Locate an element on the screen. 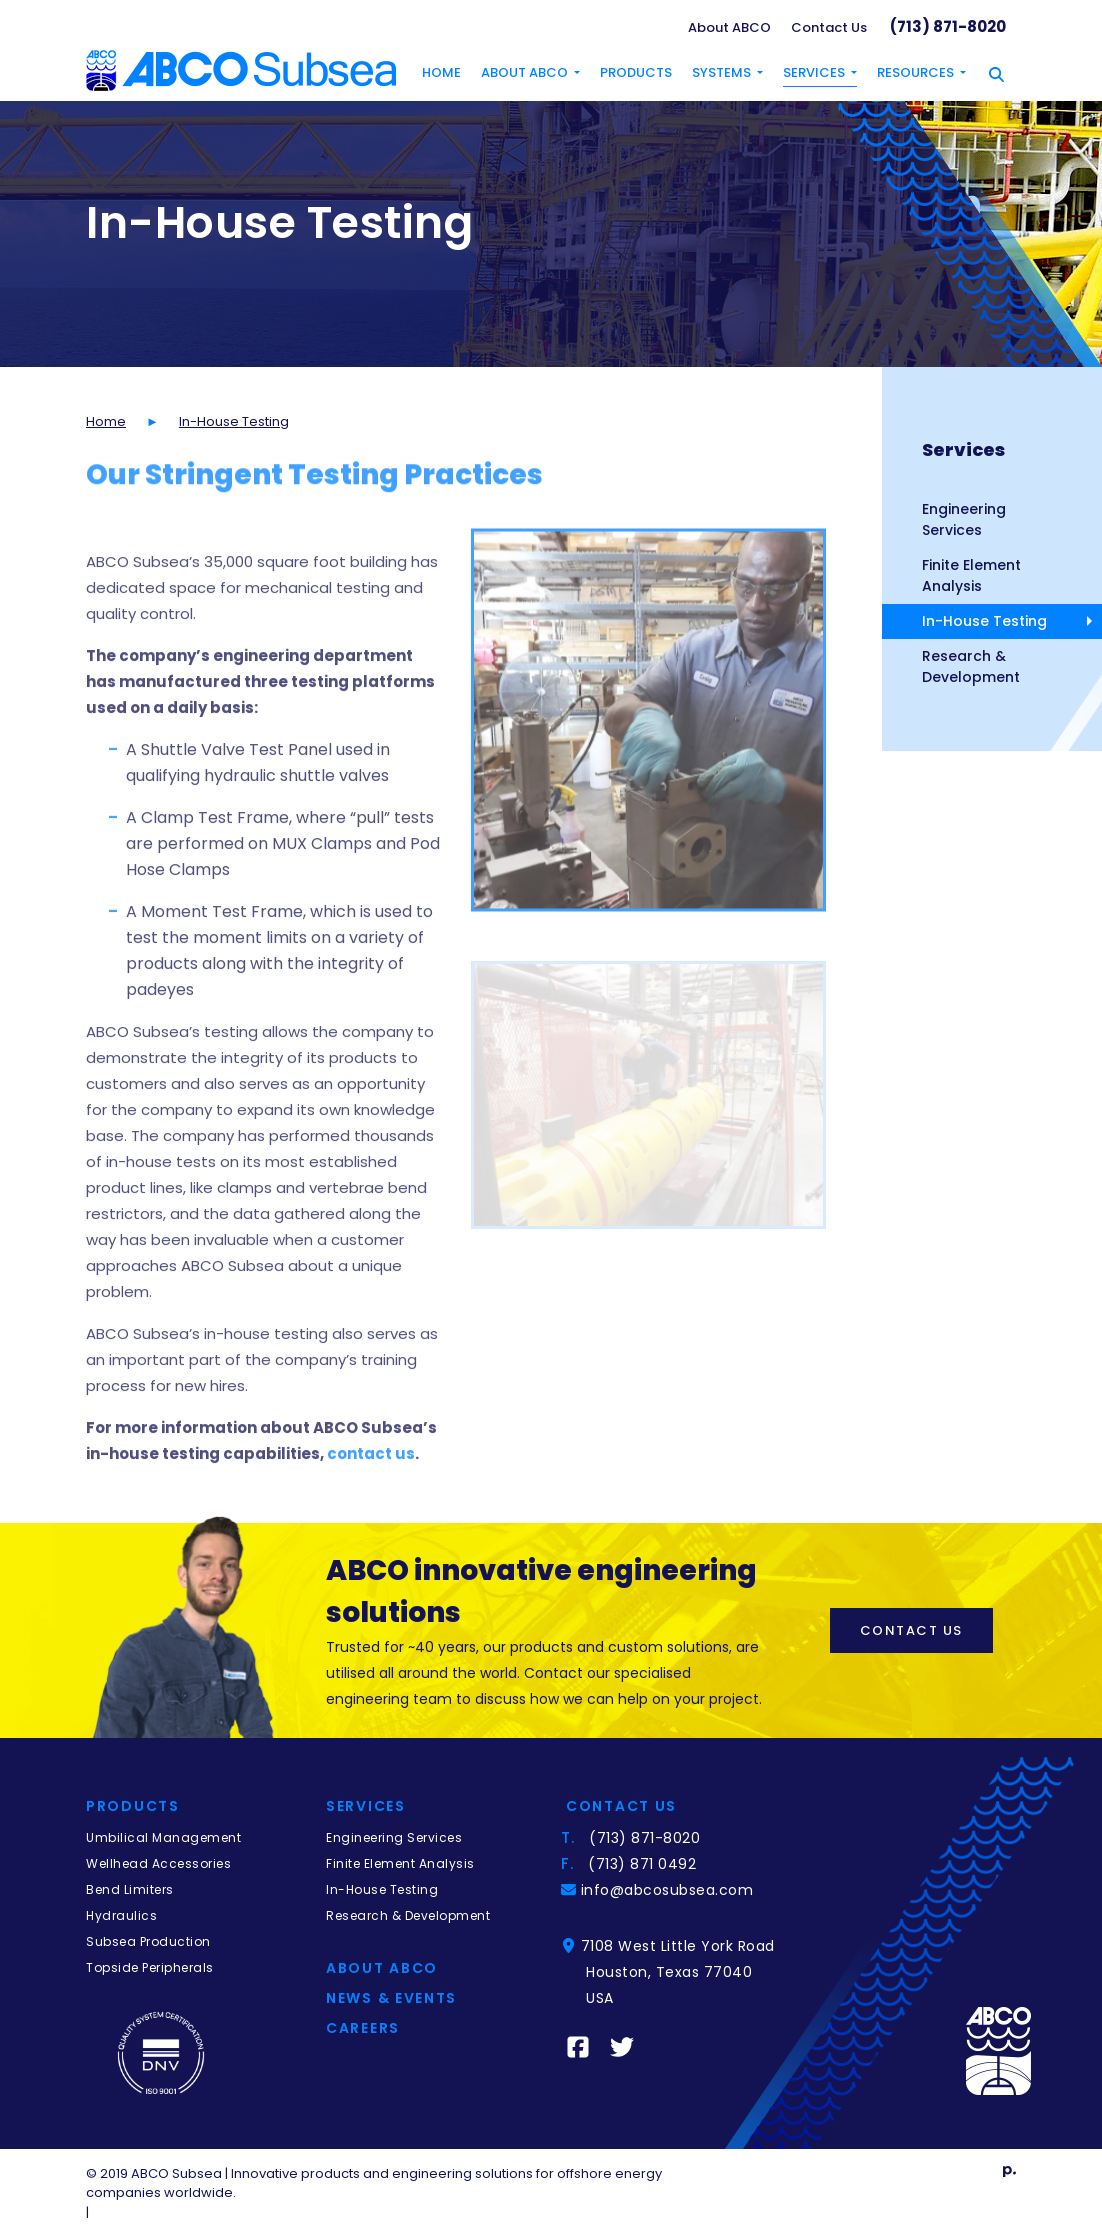 This screenshot has height=2237, width=1102. Services [button] is located at coordinates (814, 72).